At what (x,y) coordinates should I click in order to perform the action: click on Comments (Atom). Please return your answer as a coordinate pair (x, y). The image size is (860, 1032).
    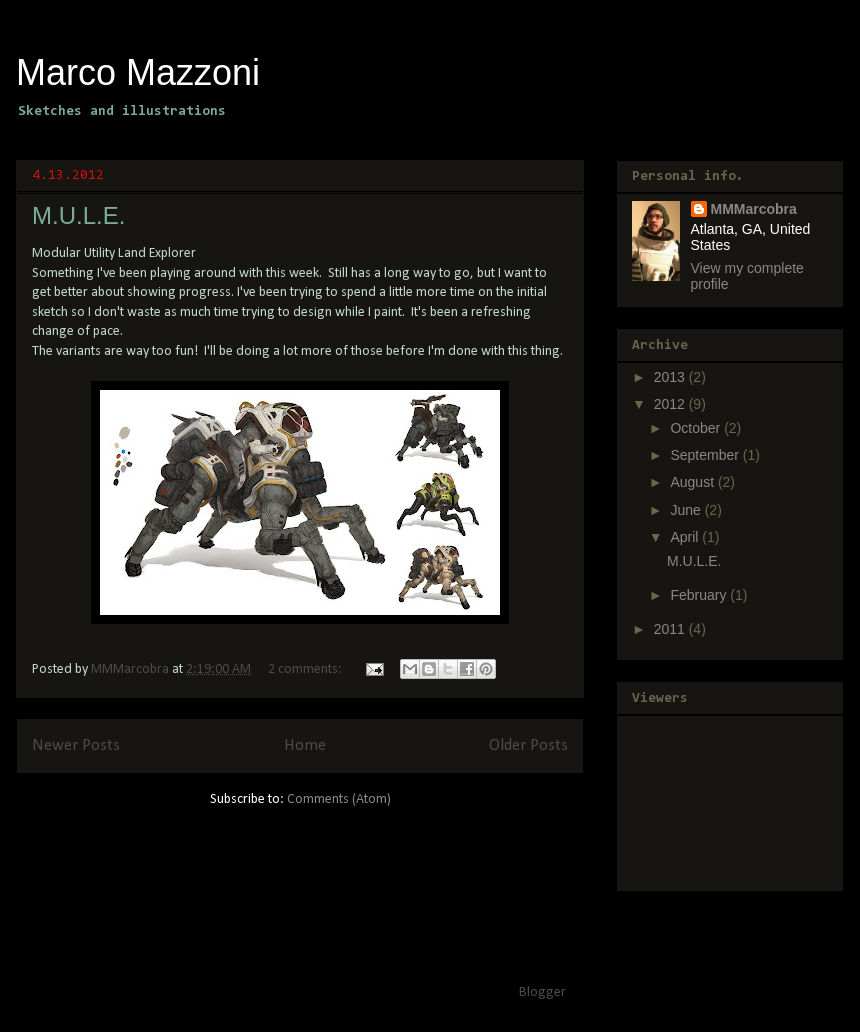
    Looking at the image, I should click on (339, 799).